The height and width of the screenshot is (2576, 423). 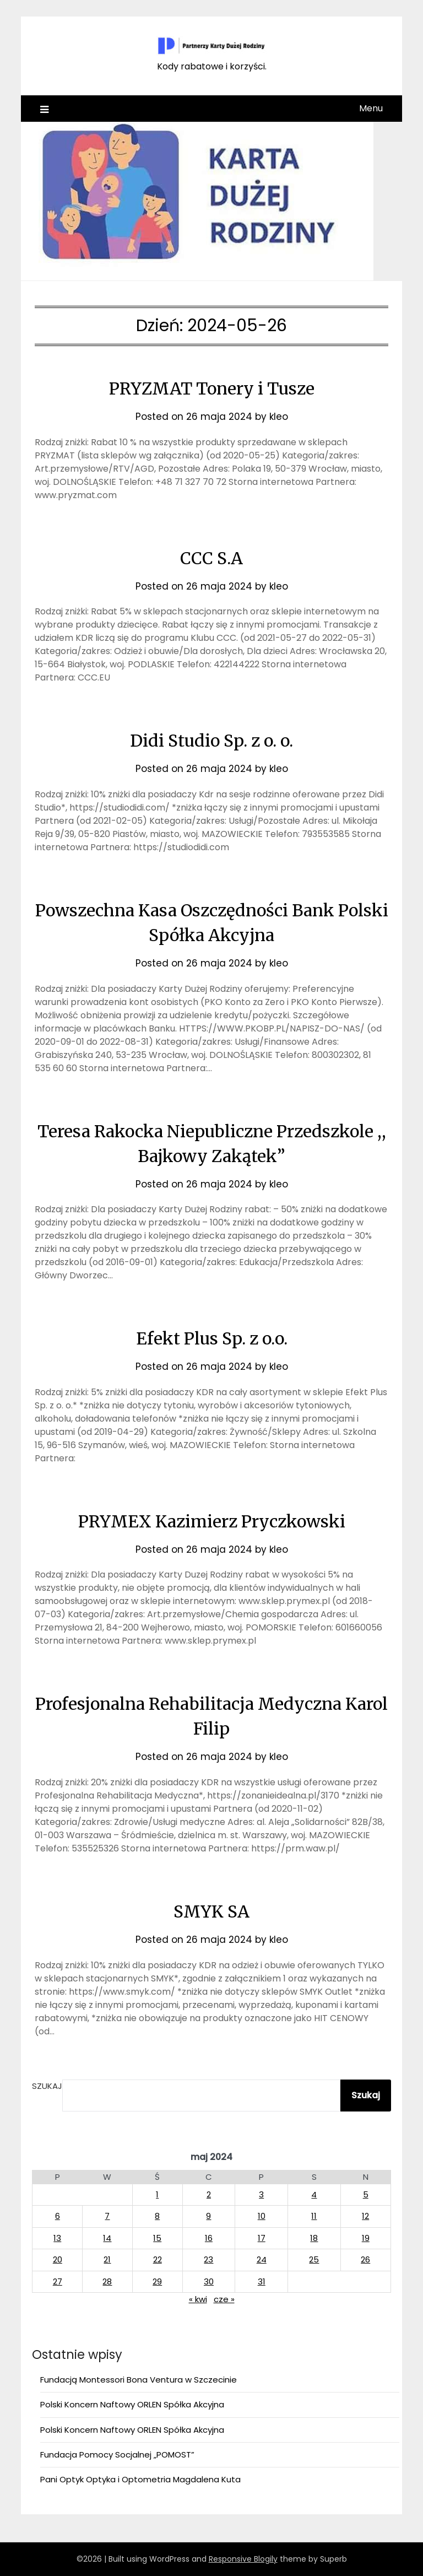 I want to click on 12 [Wpisy opublikowane dnia 2024-05-12], so click(x=365, y=2216).